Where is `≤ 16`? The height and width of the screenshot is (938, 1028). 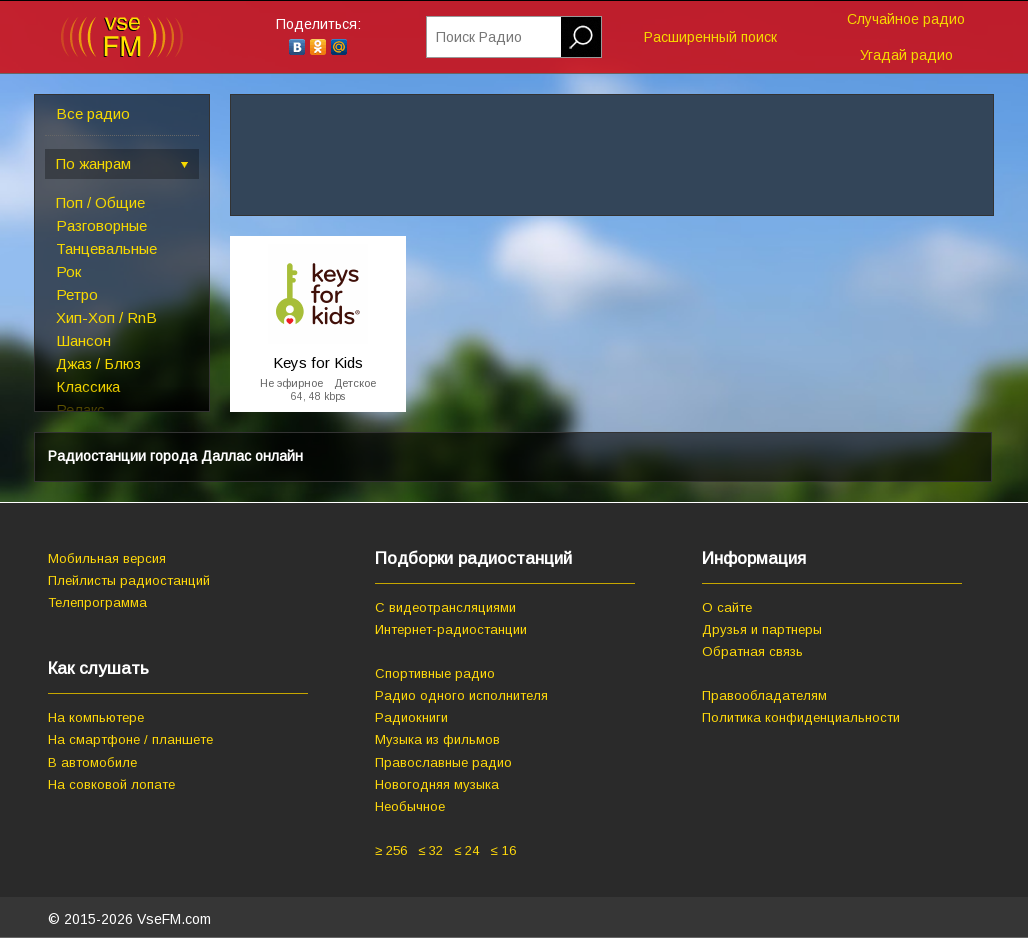
≤ 16 is located at coordinates (502, 850).